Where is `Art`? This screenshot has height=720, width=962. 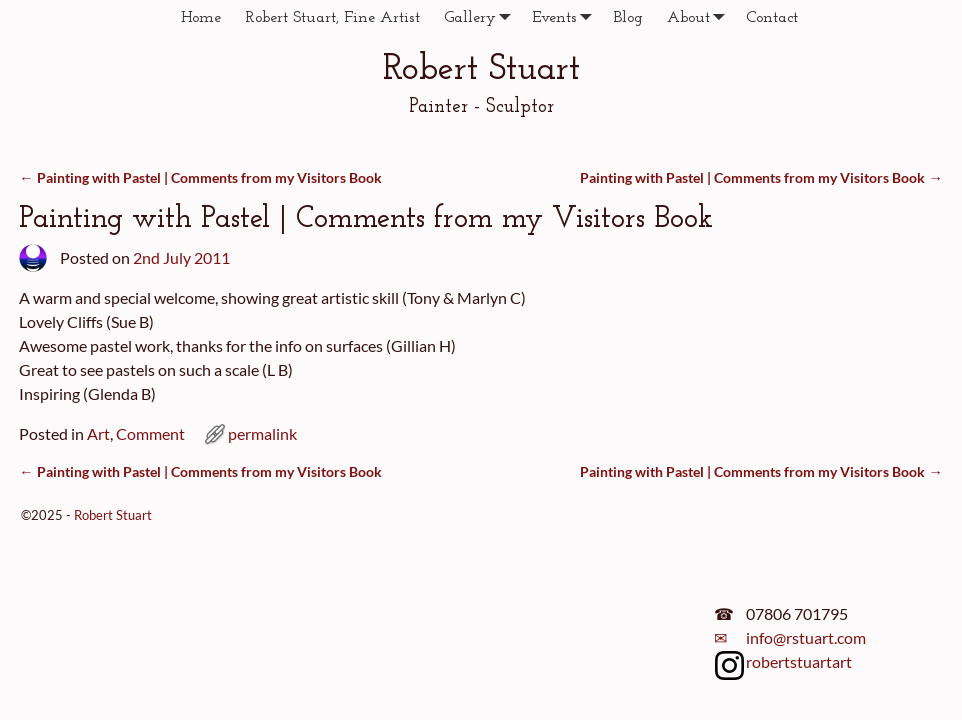 Art is located at coordinates (98, 433).